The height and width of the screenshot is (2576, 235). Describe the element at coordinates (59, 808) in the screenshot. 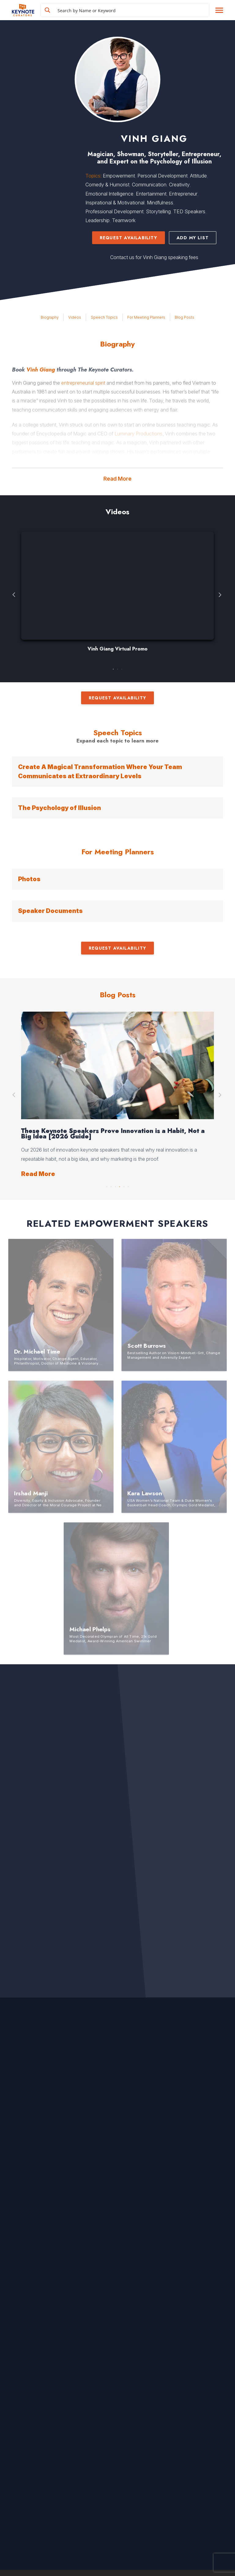

I see `The Psychology of Illusion` at that location.